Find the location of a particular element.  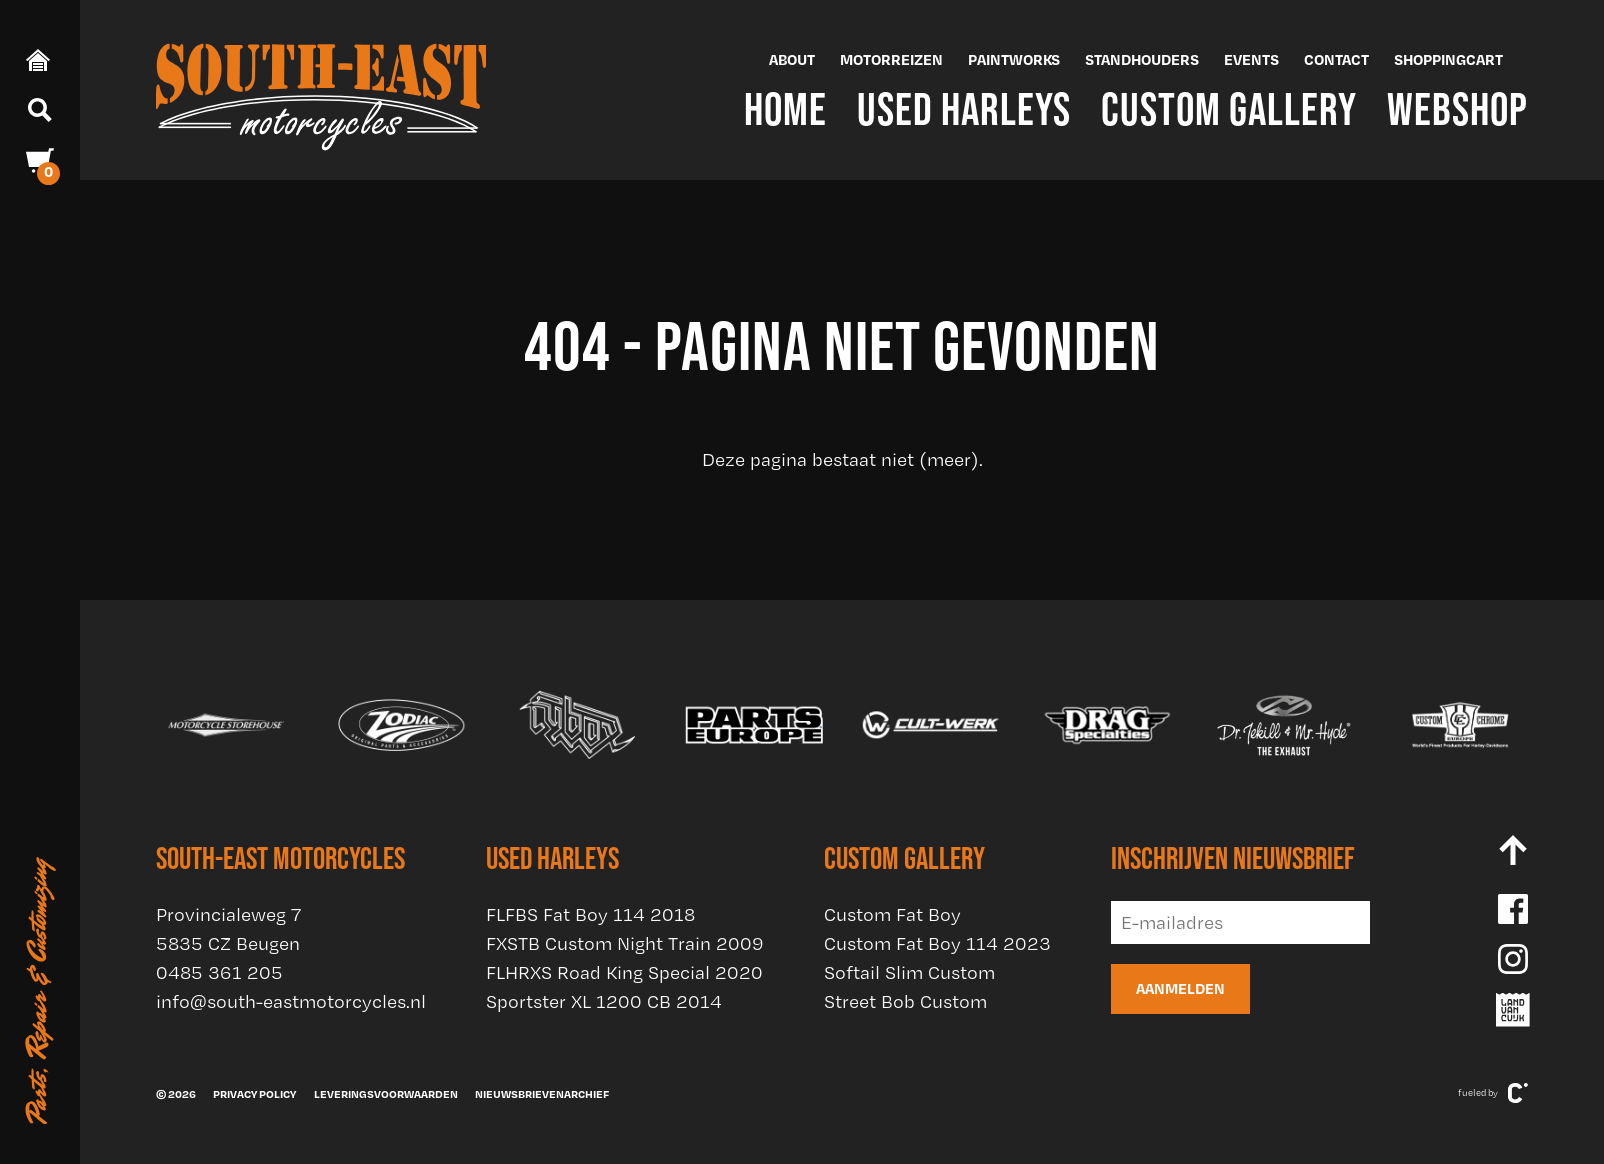

Used Harleys is located at coordinates (964, 108).